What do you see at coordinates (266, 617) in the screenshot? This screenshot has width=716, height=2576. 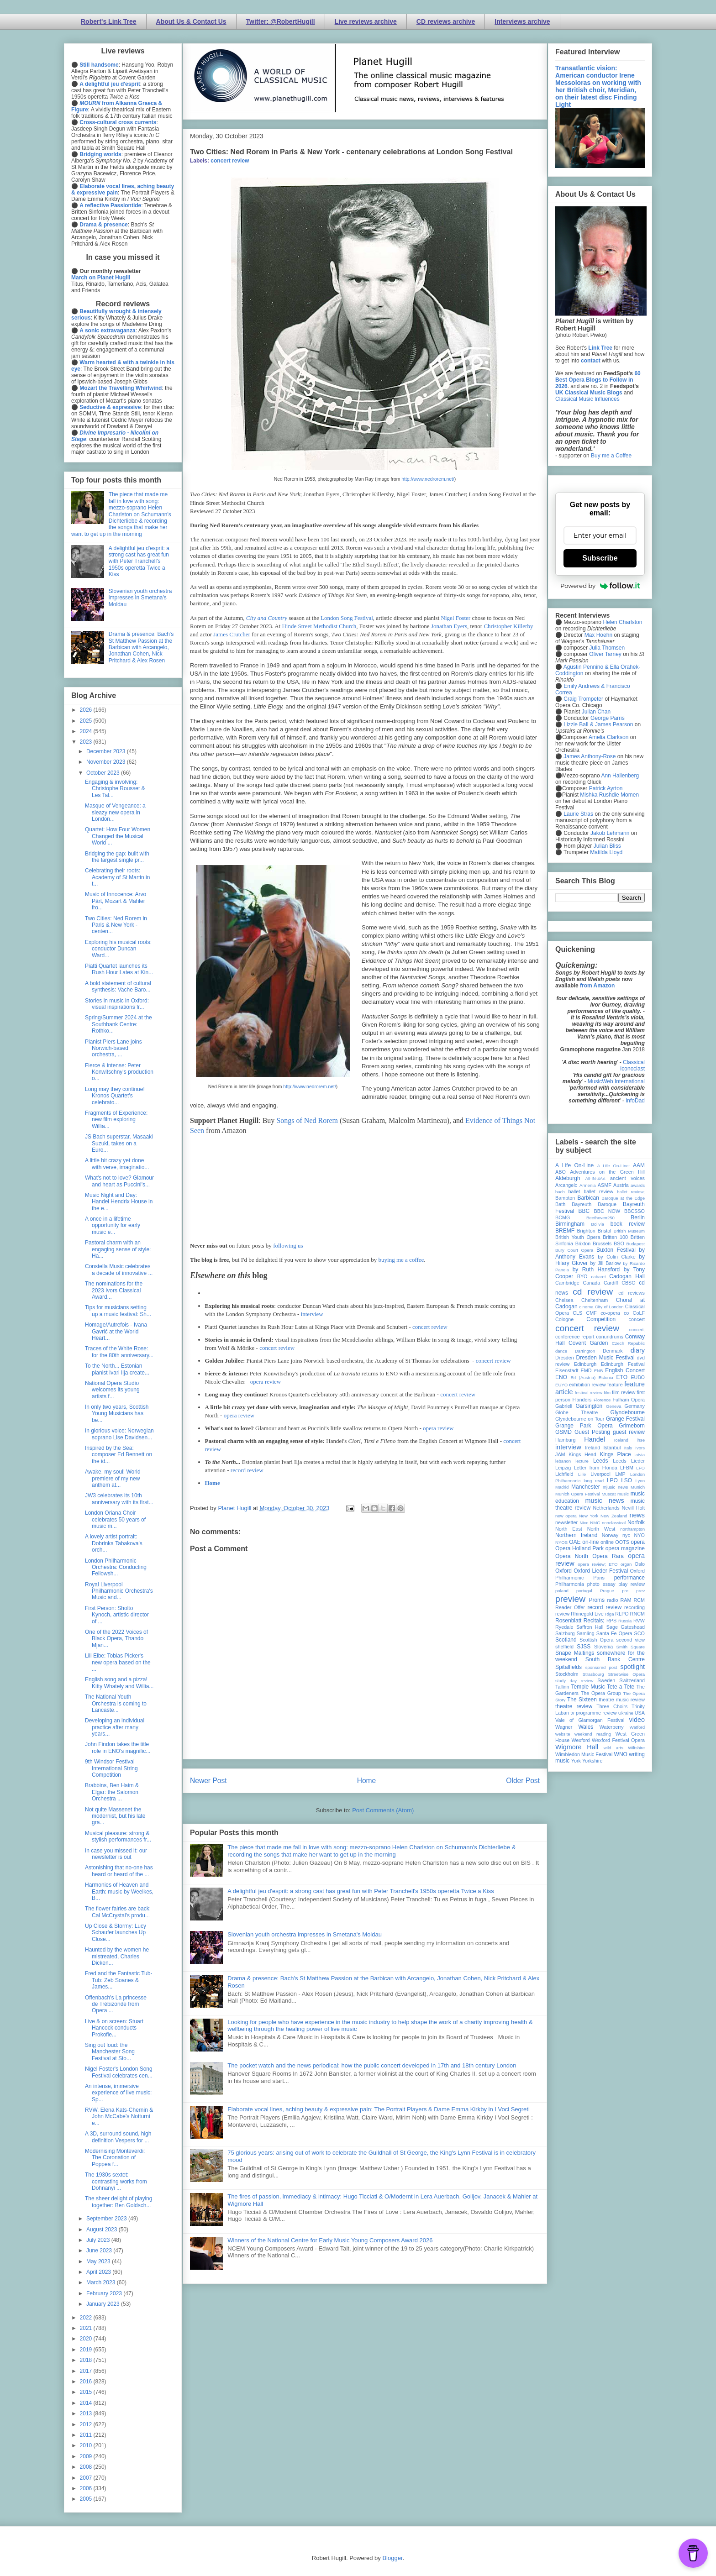 I see `City and Country` at bounding box center [266, 617].